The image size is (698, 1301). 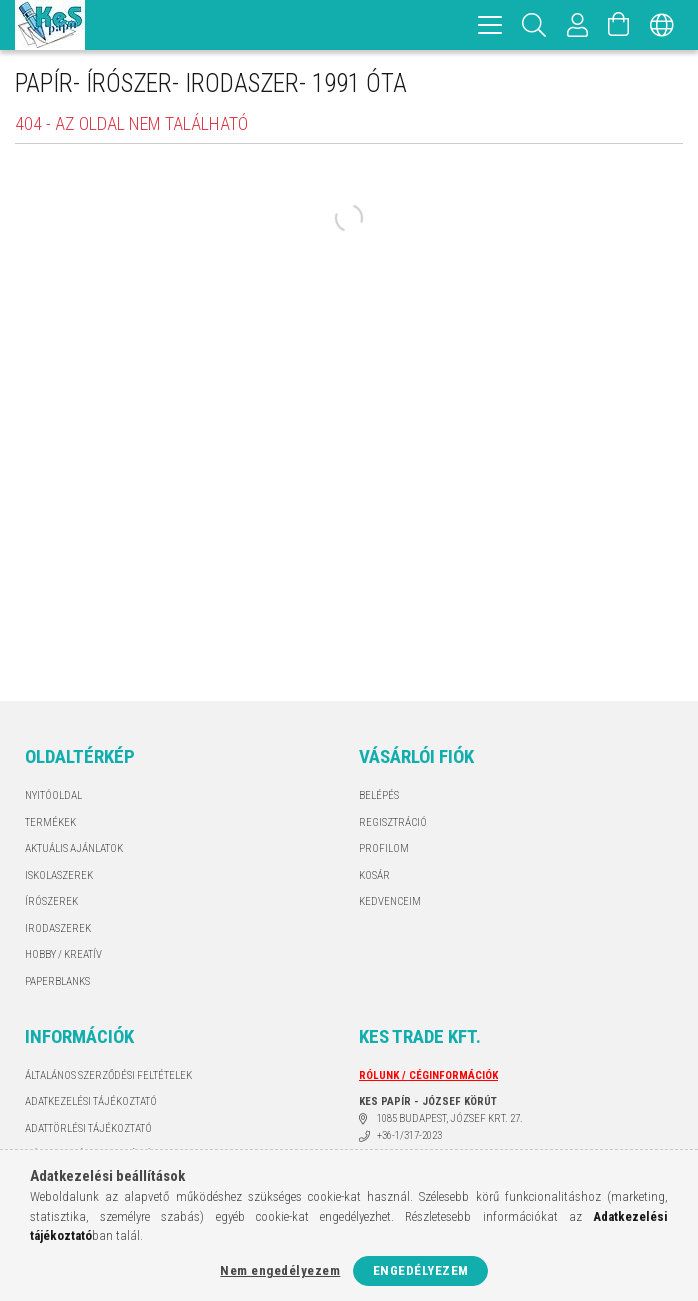 What do you see at coordinates (88, 1128) in the screenshot?
I see `ADATTÖRLÉSI TÁJÉKOZTATÓ` at bounding box center [88, 1128].